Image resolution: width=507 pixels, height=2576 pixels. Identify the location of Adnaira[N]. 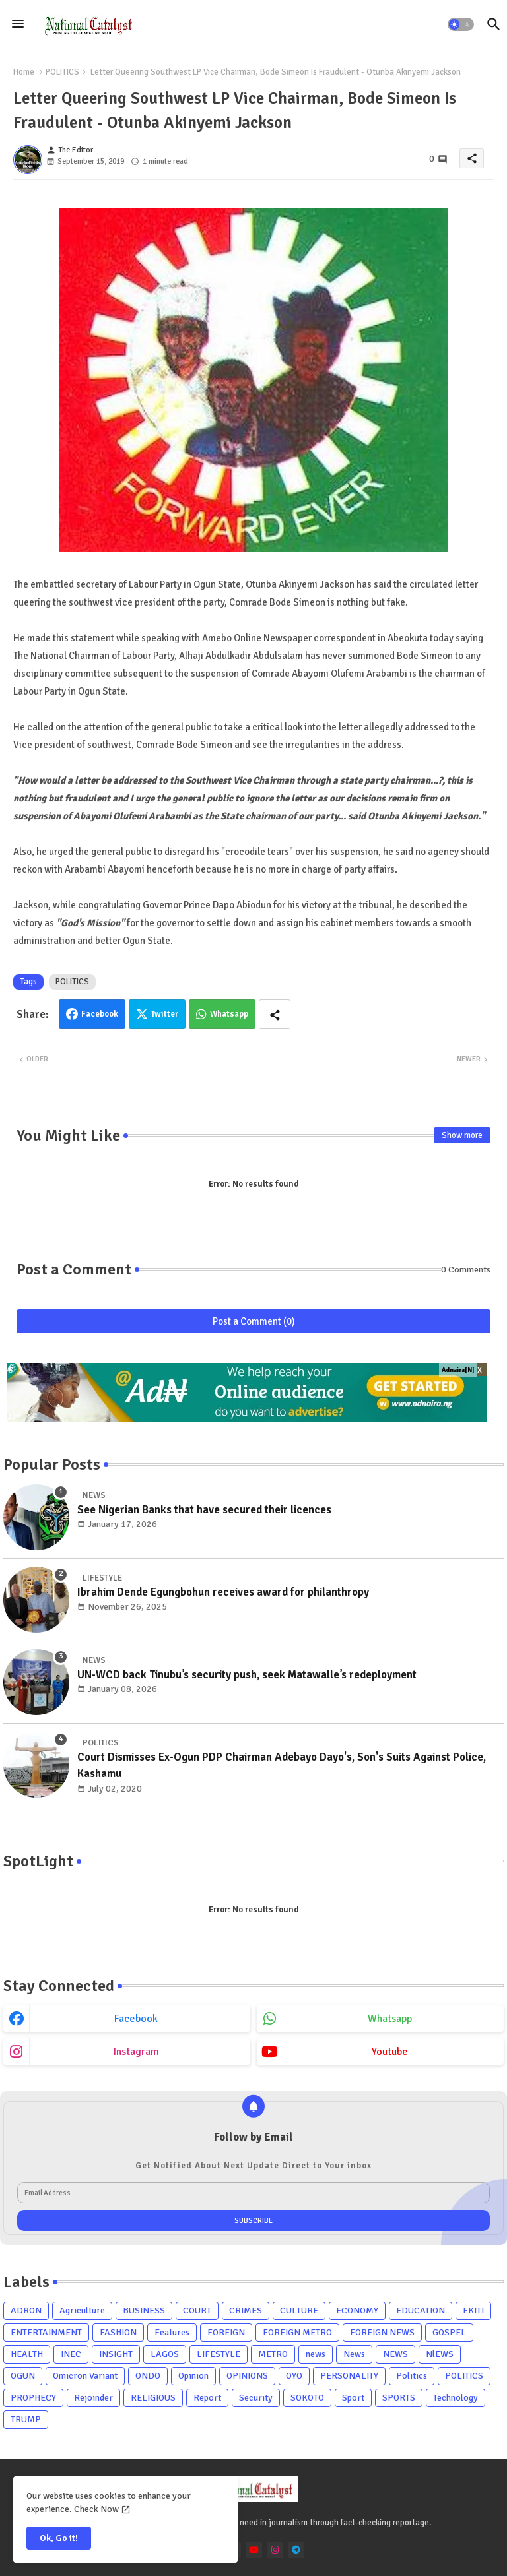
(458, 1370).